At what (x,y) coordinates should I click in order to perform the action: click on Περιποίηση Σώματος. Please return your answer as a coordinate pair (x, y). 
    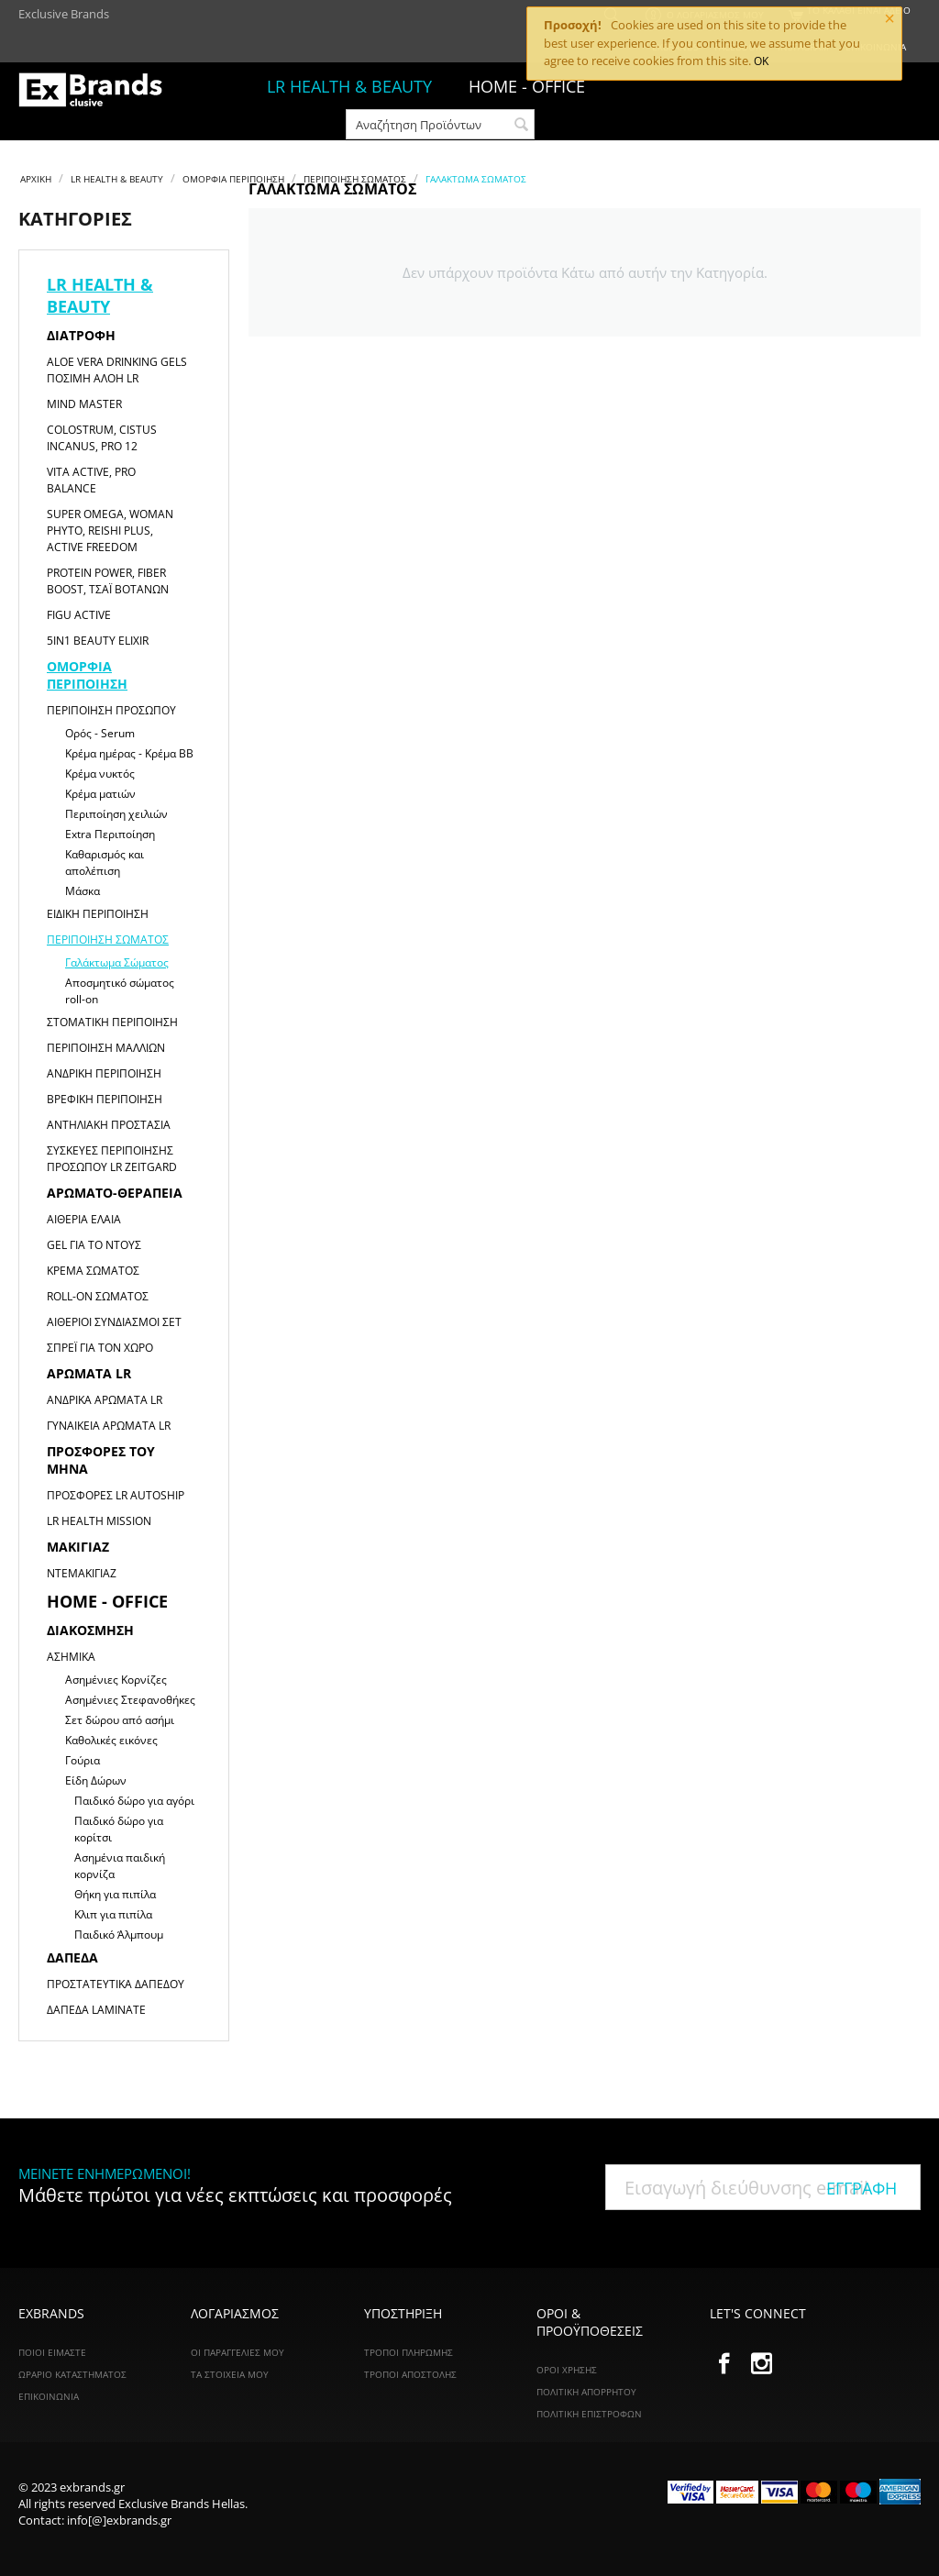
    Looking at the image, I should click on (355, 178).